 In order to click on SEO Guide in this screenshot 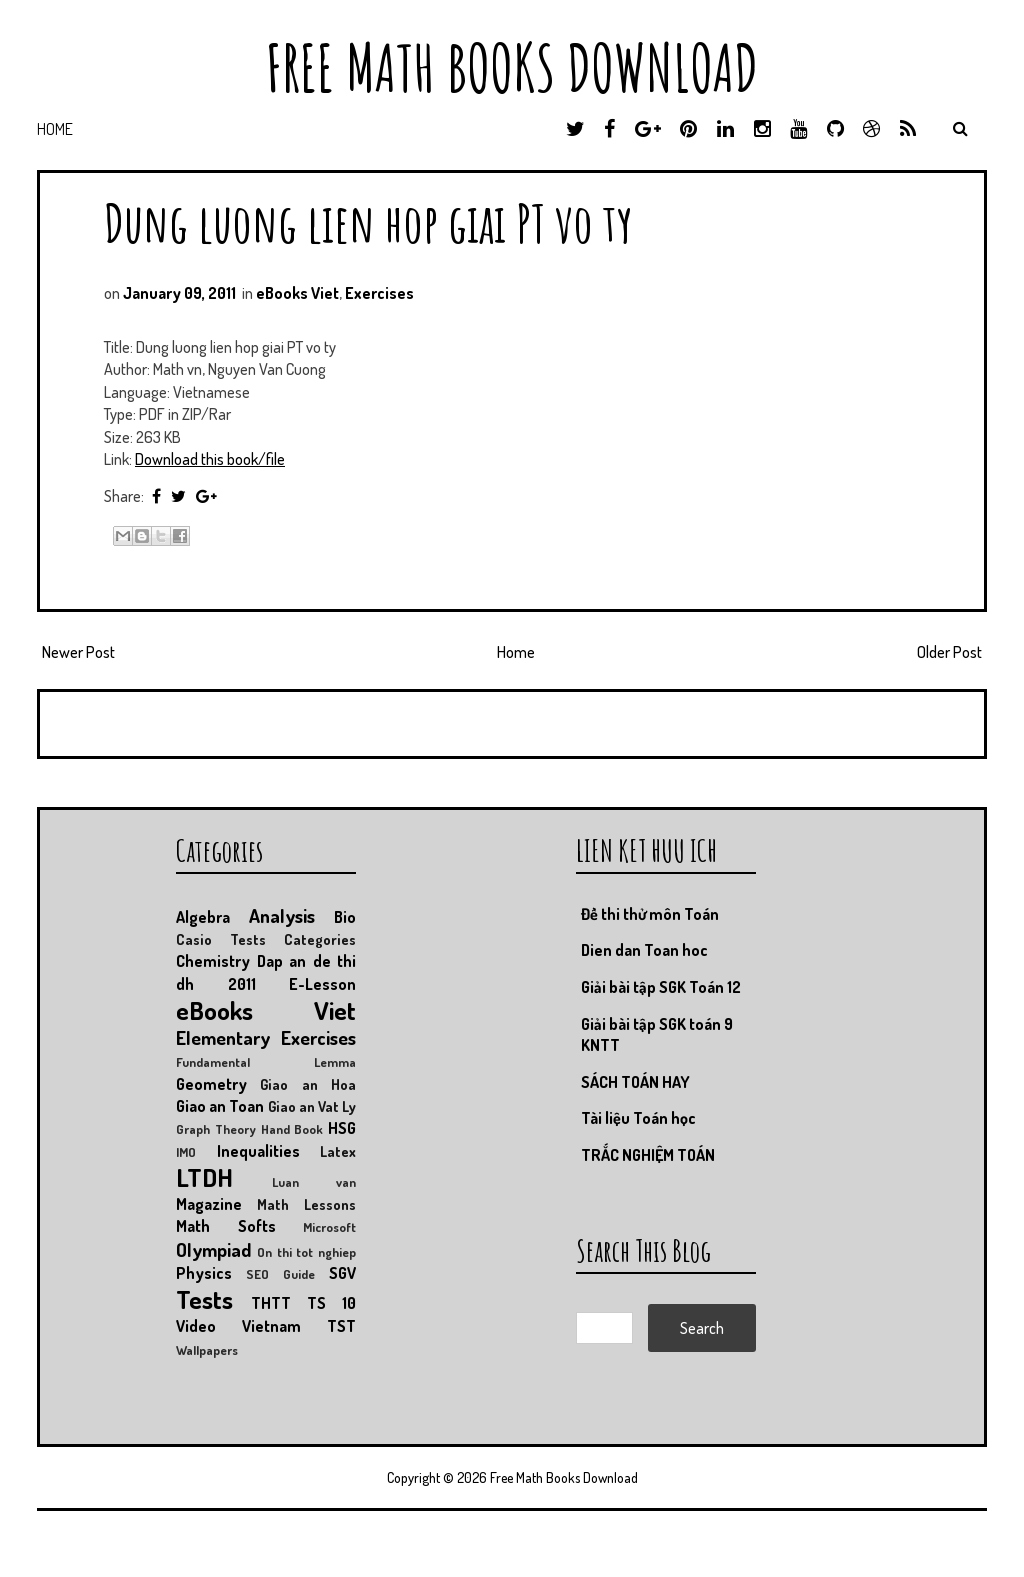, I will do `click(280, 1274)`.